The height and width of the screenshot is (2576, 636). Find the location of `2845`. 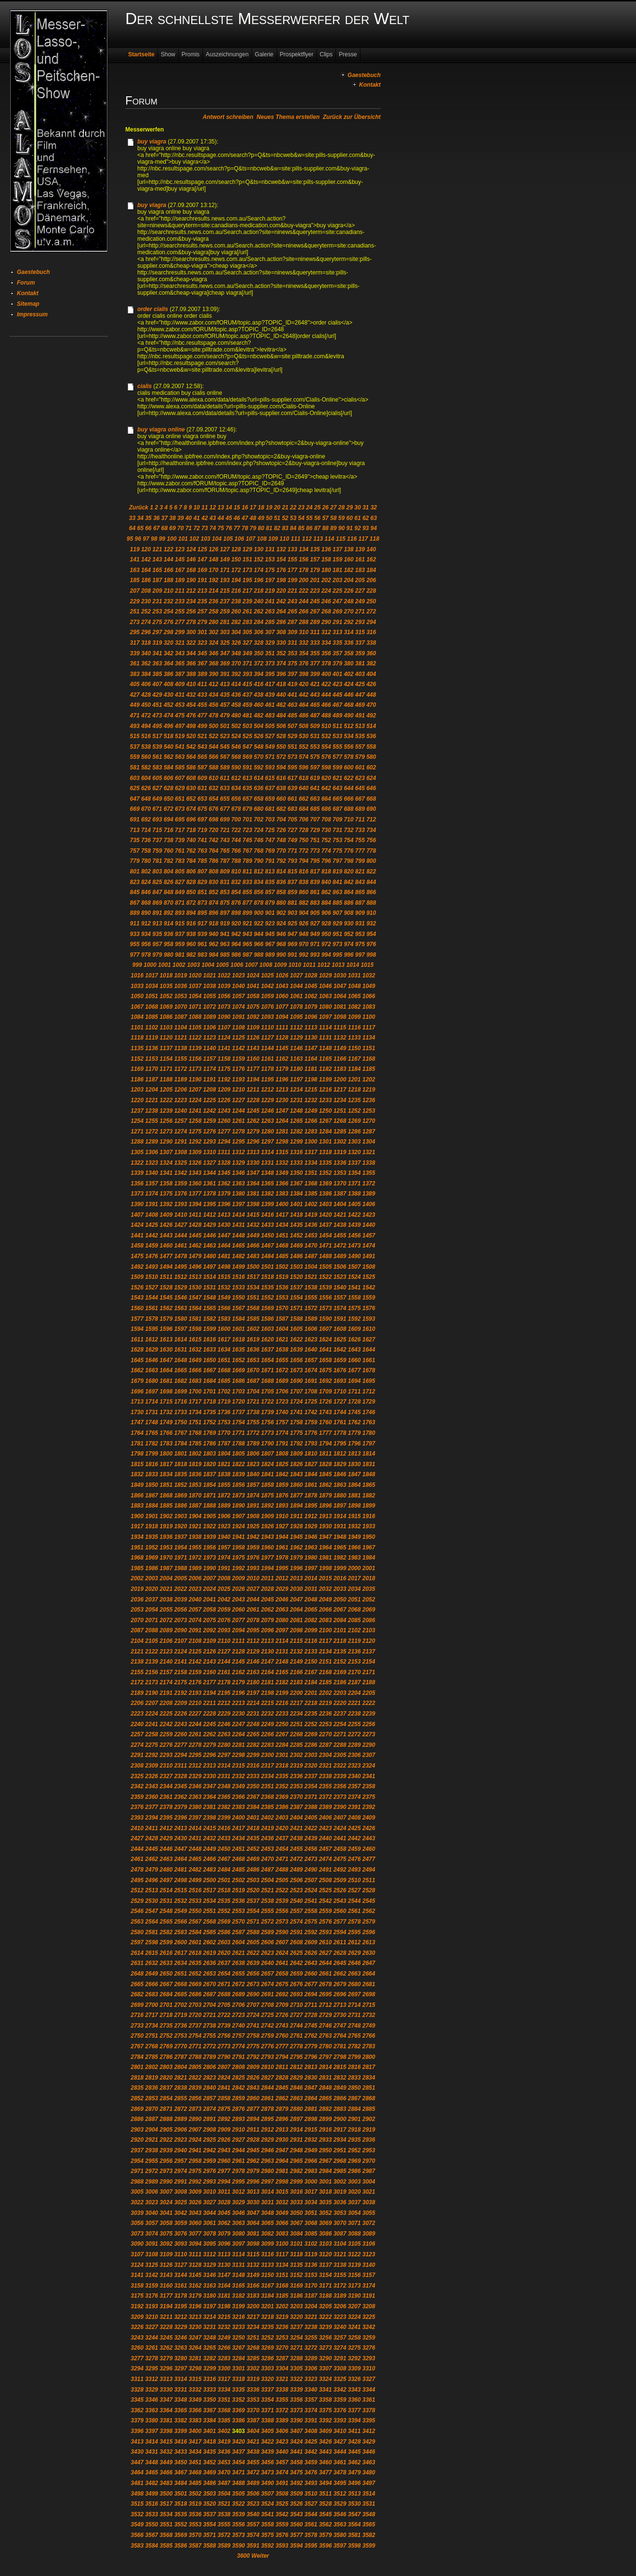

2845 is located at coordinates (282, 2087).